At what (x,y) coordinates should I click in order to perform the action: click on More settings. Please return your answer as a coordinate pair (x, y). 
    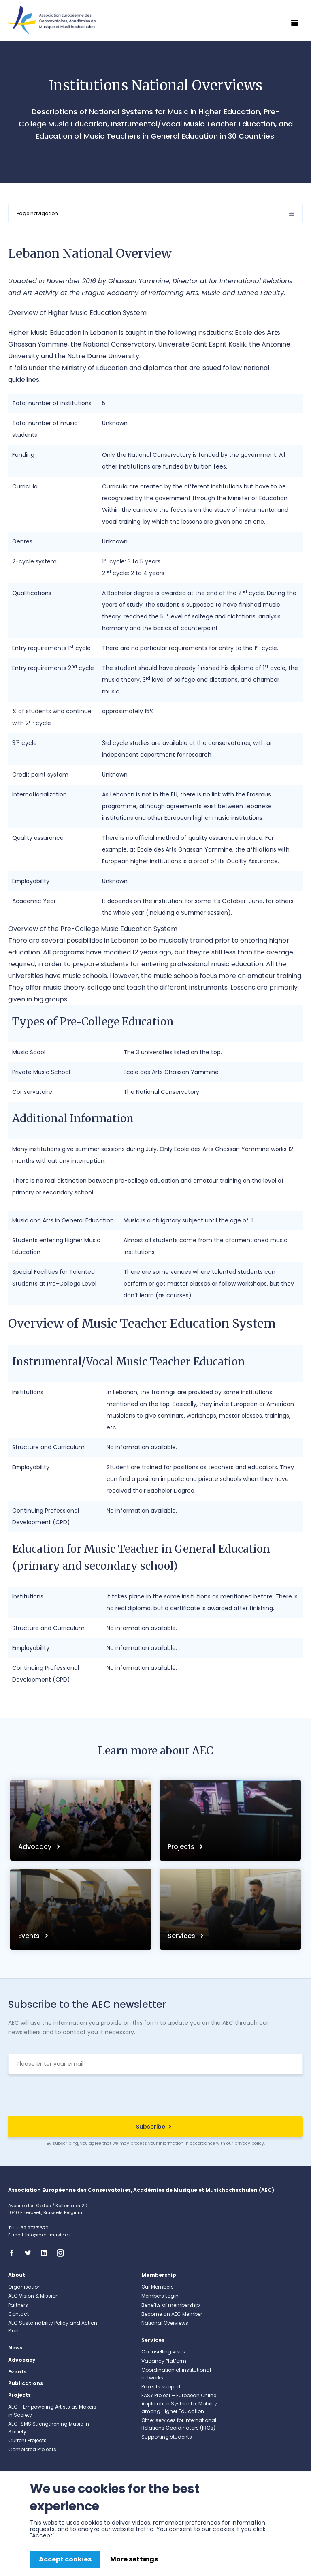
    Looking at the image, I should click on (134, 2559).